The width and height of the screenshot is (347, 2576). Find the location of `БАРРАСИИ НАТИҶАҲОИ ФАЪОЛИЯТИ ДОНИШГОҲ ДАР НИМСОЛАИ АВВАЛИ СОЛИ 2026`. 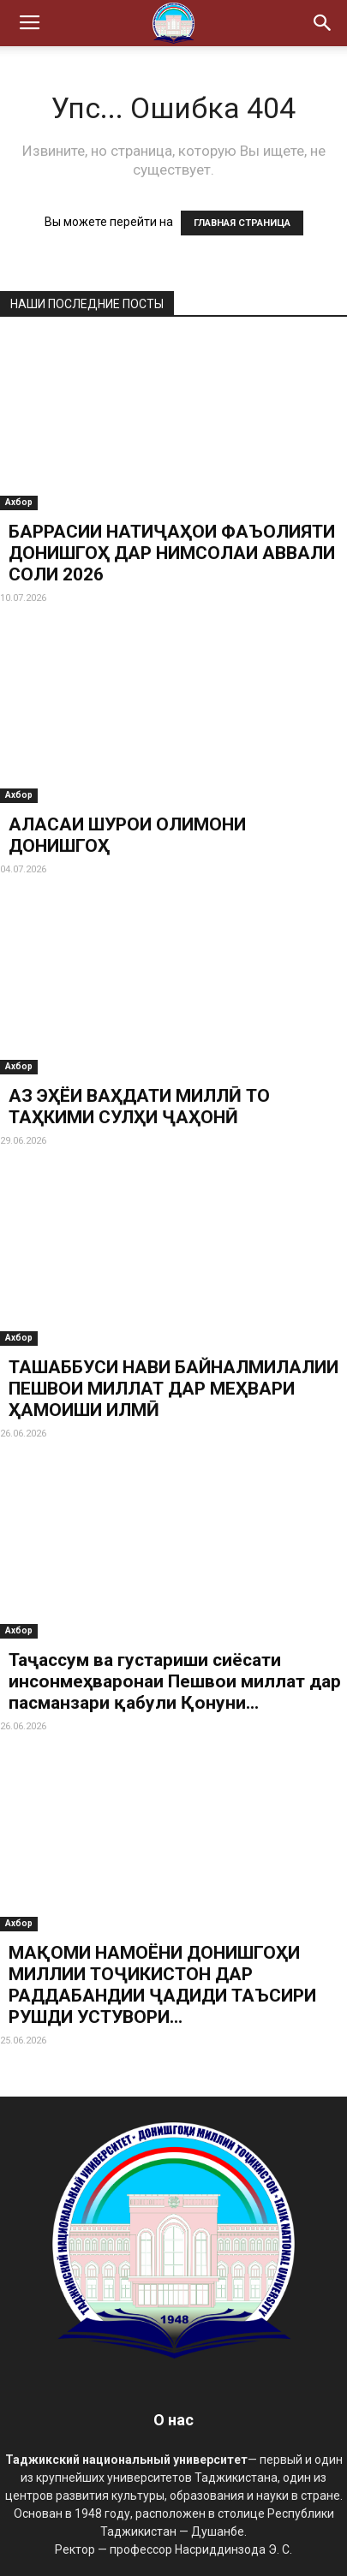

БАРРАСИИ НАТИҶАҲОИ ФАЪОЛИЯТИ ДОНИШГОҲ ДАР НИМСОЛАИ АВВАЛИ СОЛИ 2026 is located at coordinates (172, 553).